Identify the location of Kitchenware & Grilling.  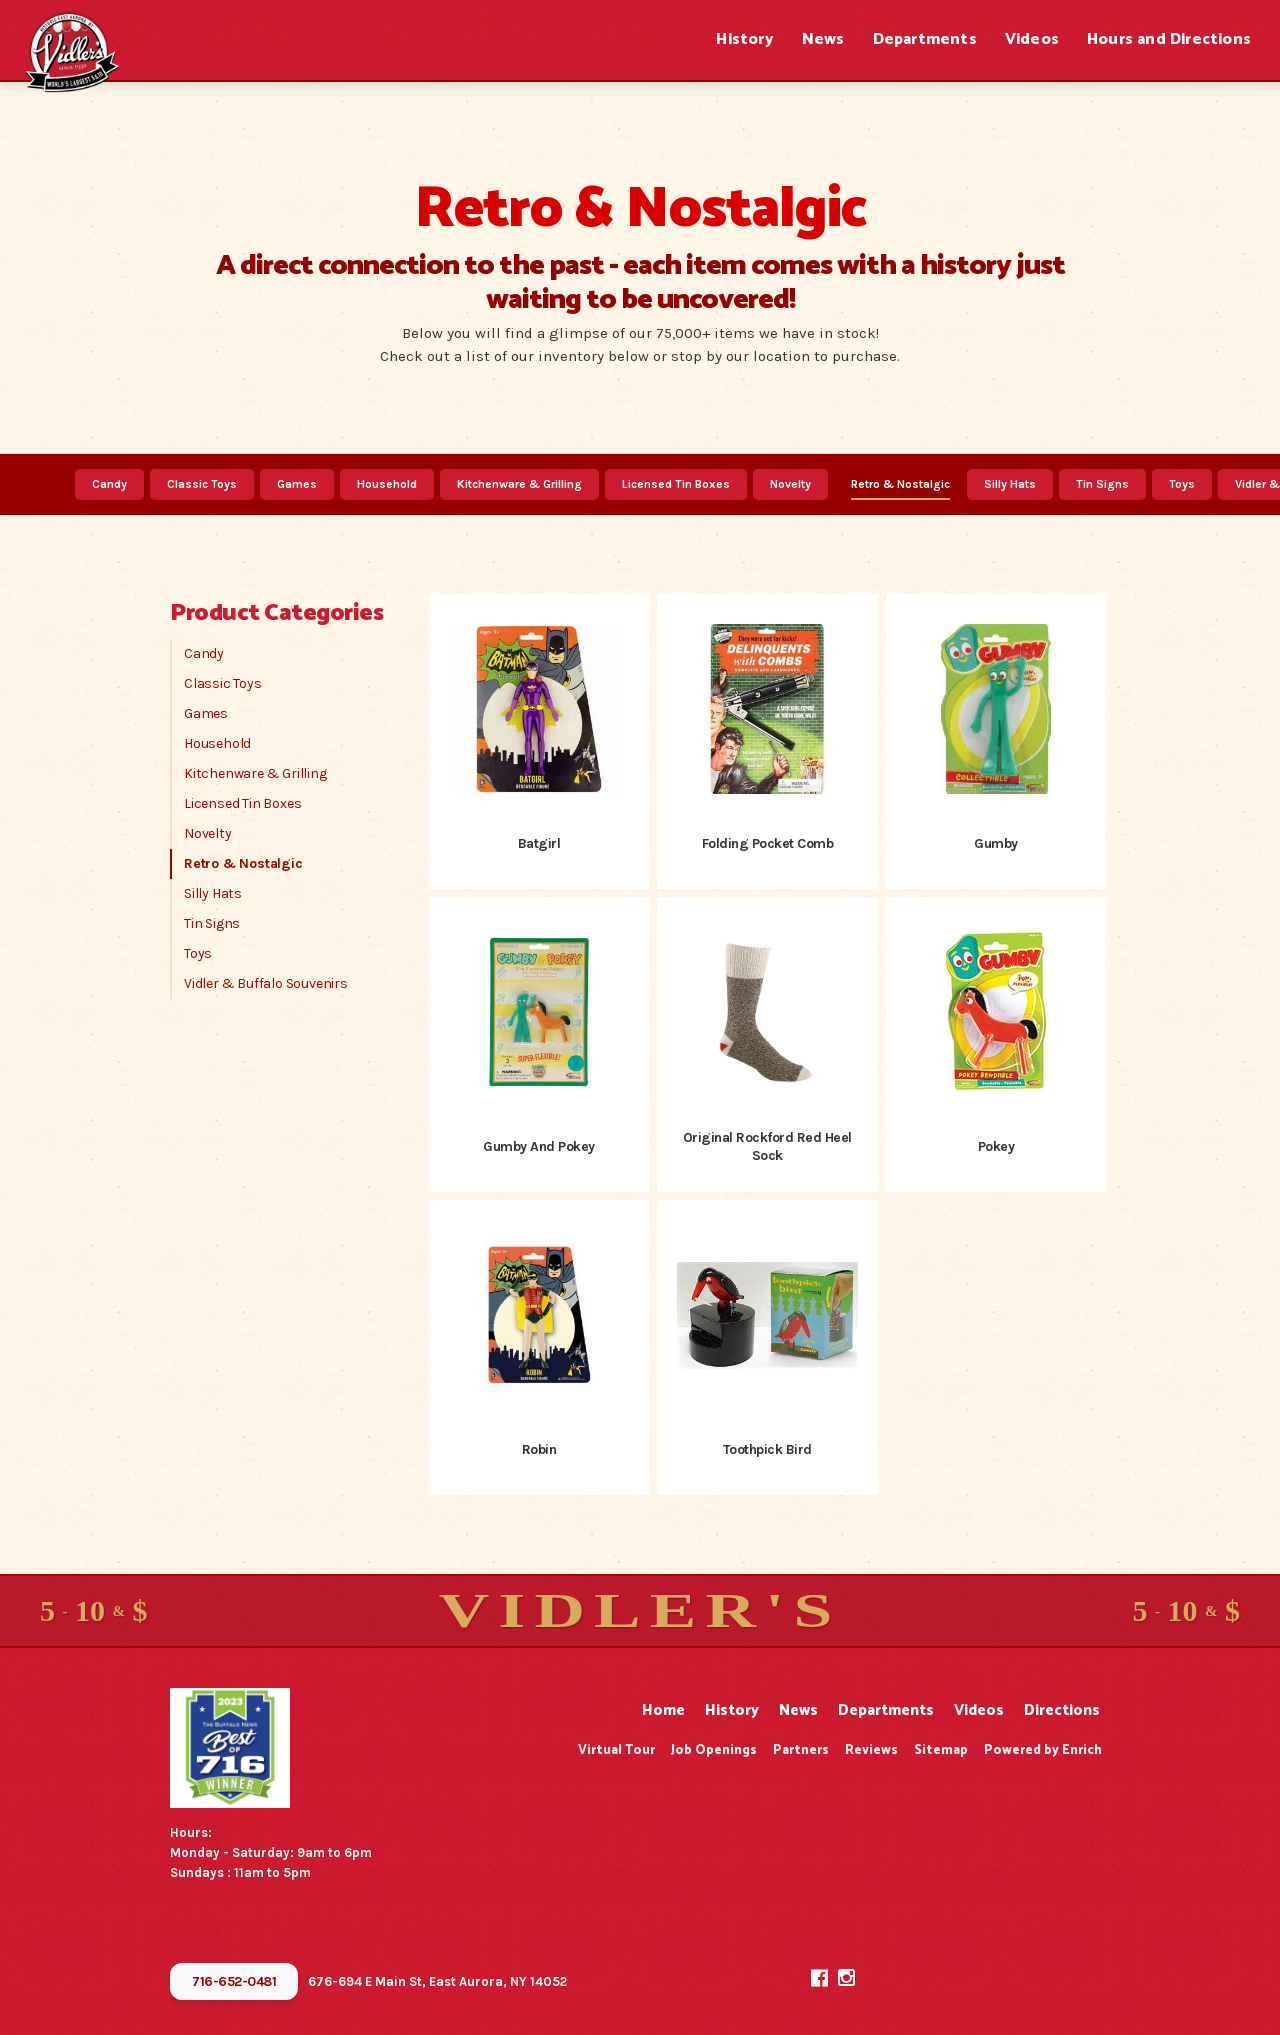
(519, 484).